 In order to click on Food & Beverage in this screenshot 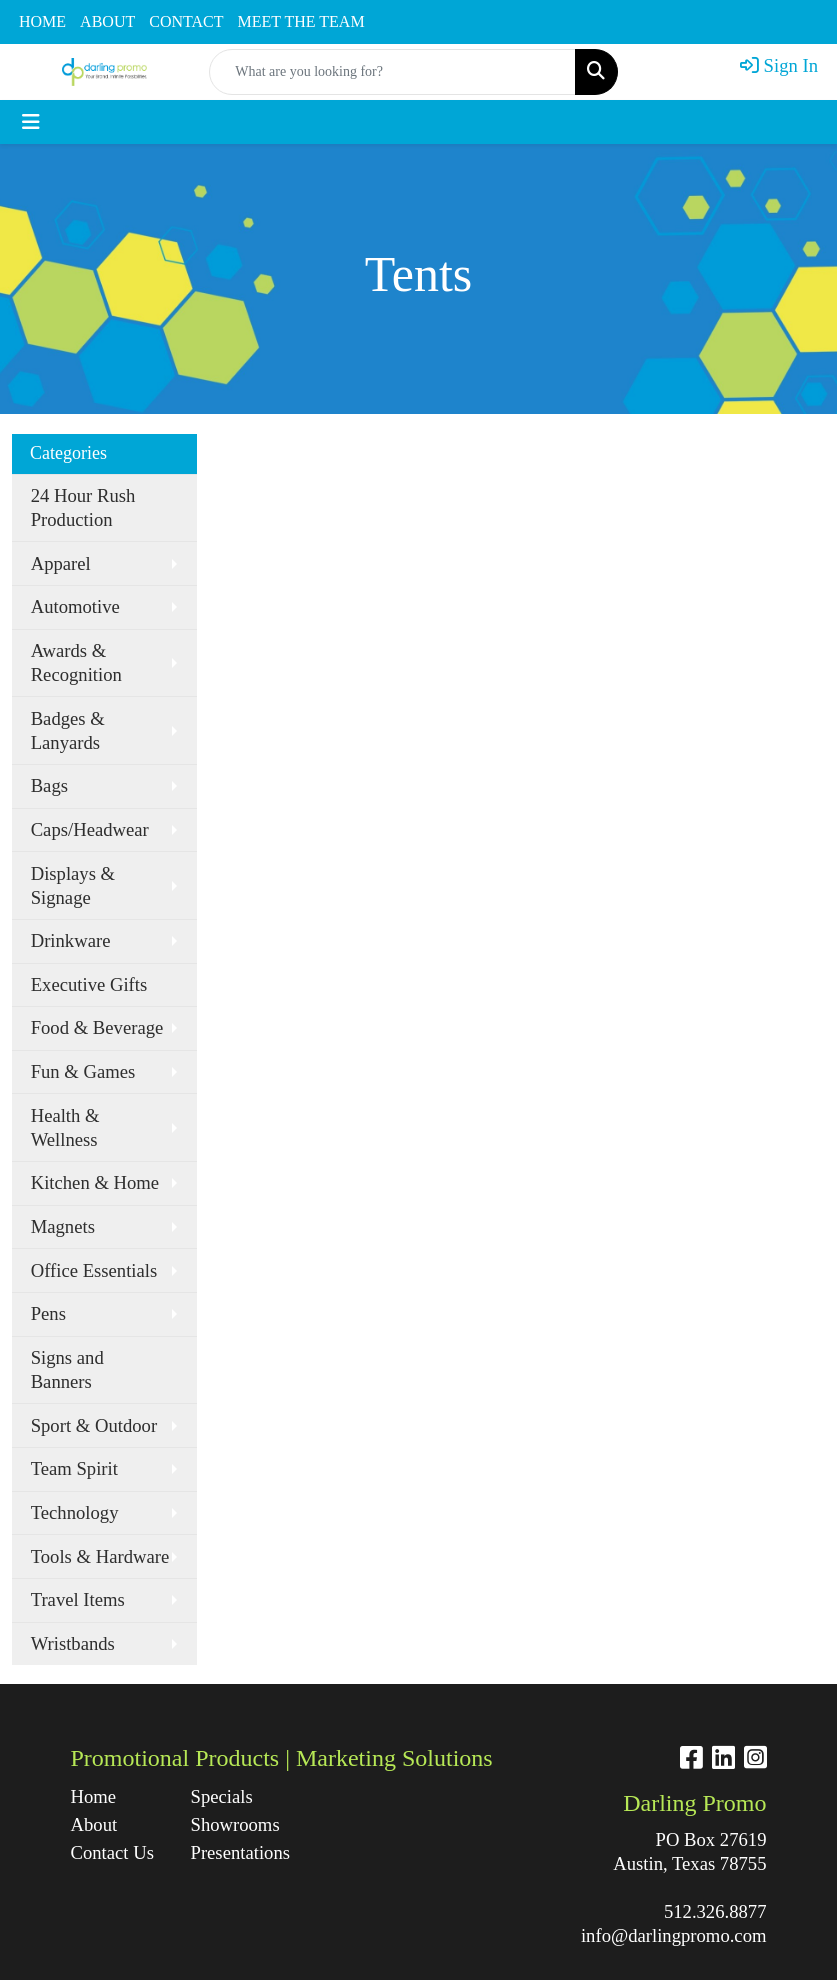, I will do `click(97, 1027)`.